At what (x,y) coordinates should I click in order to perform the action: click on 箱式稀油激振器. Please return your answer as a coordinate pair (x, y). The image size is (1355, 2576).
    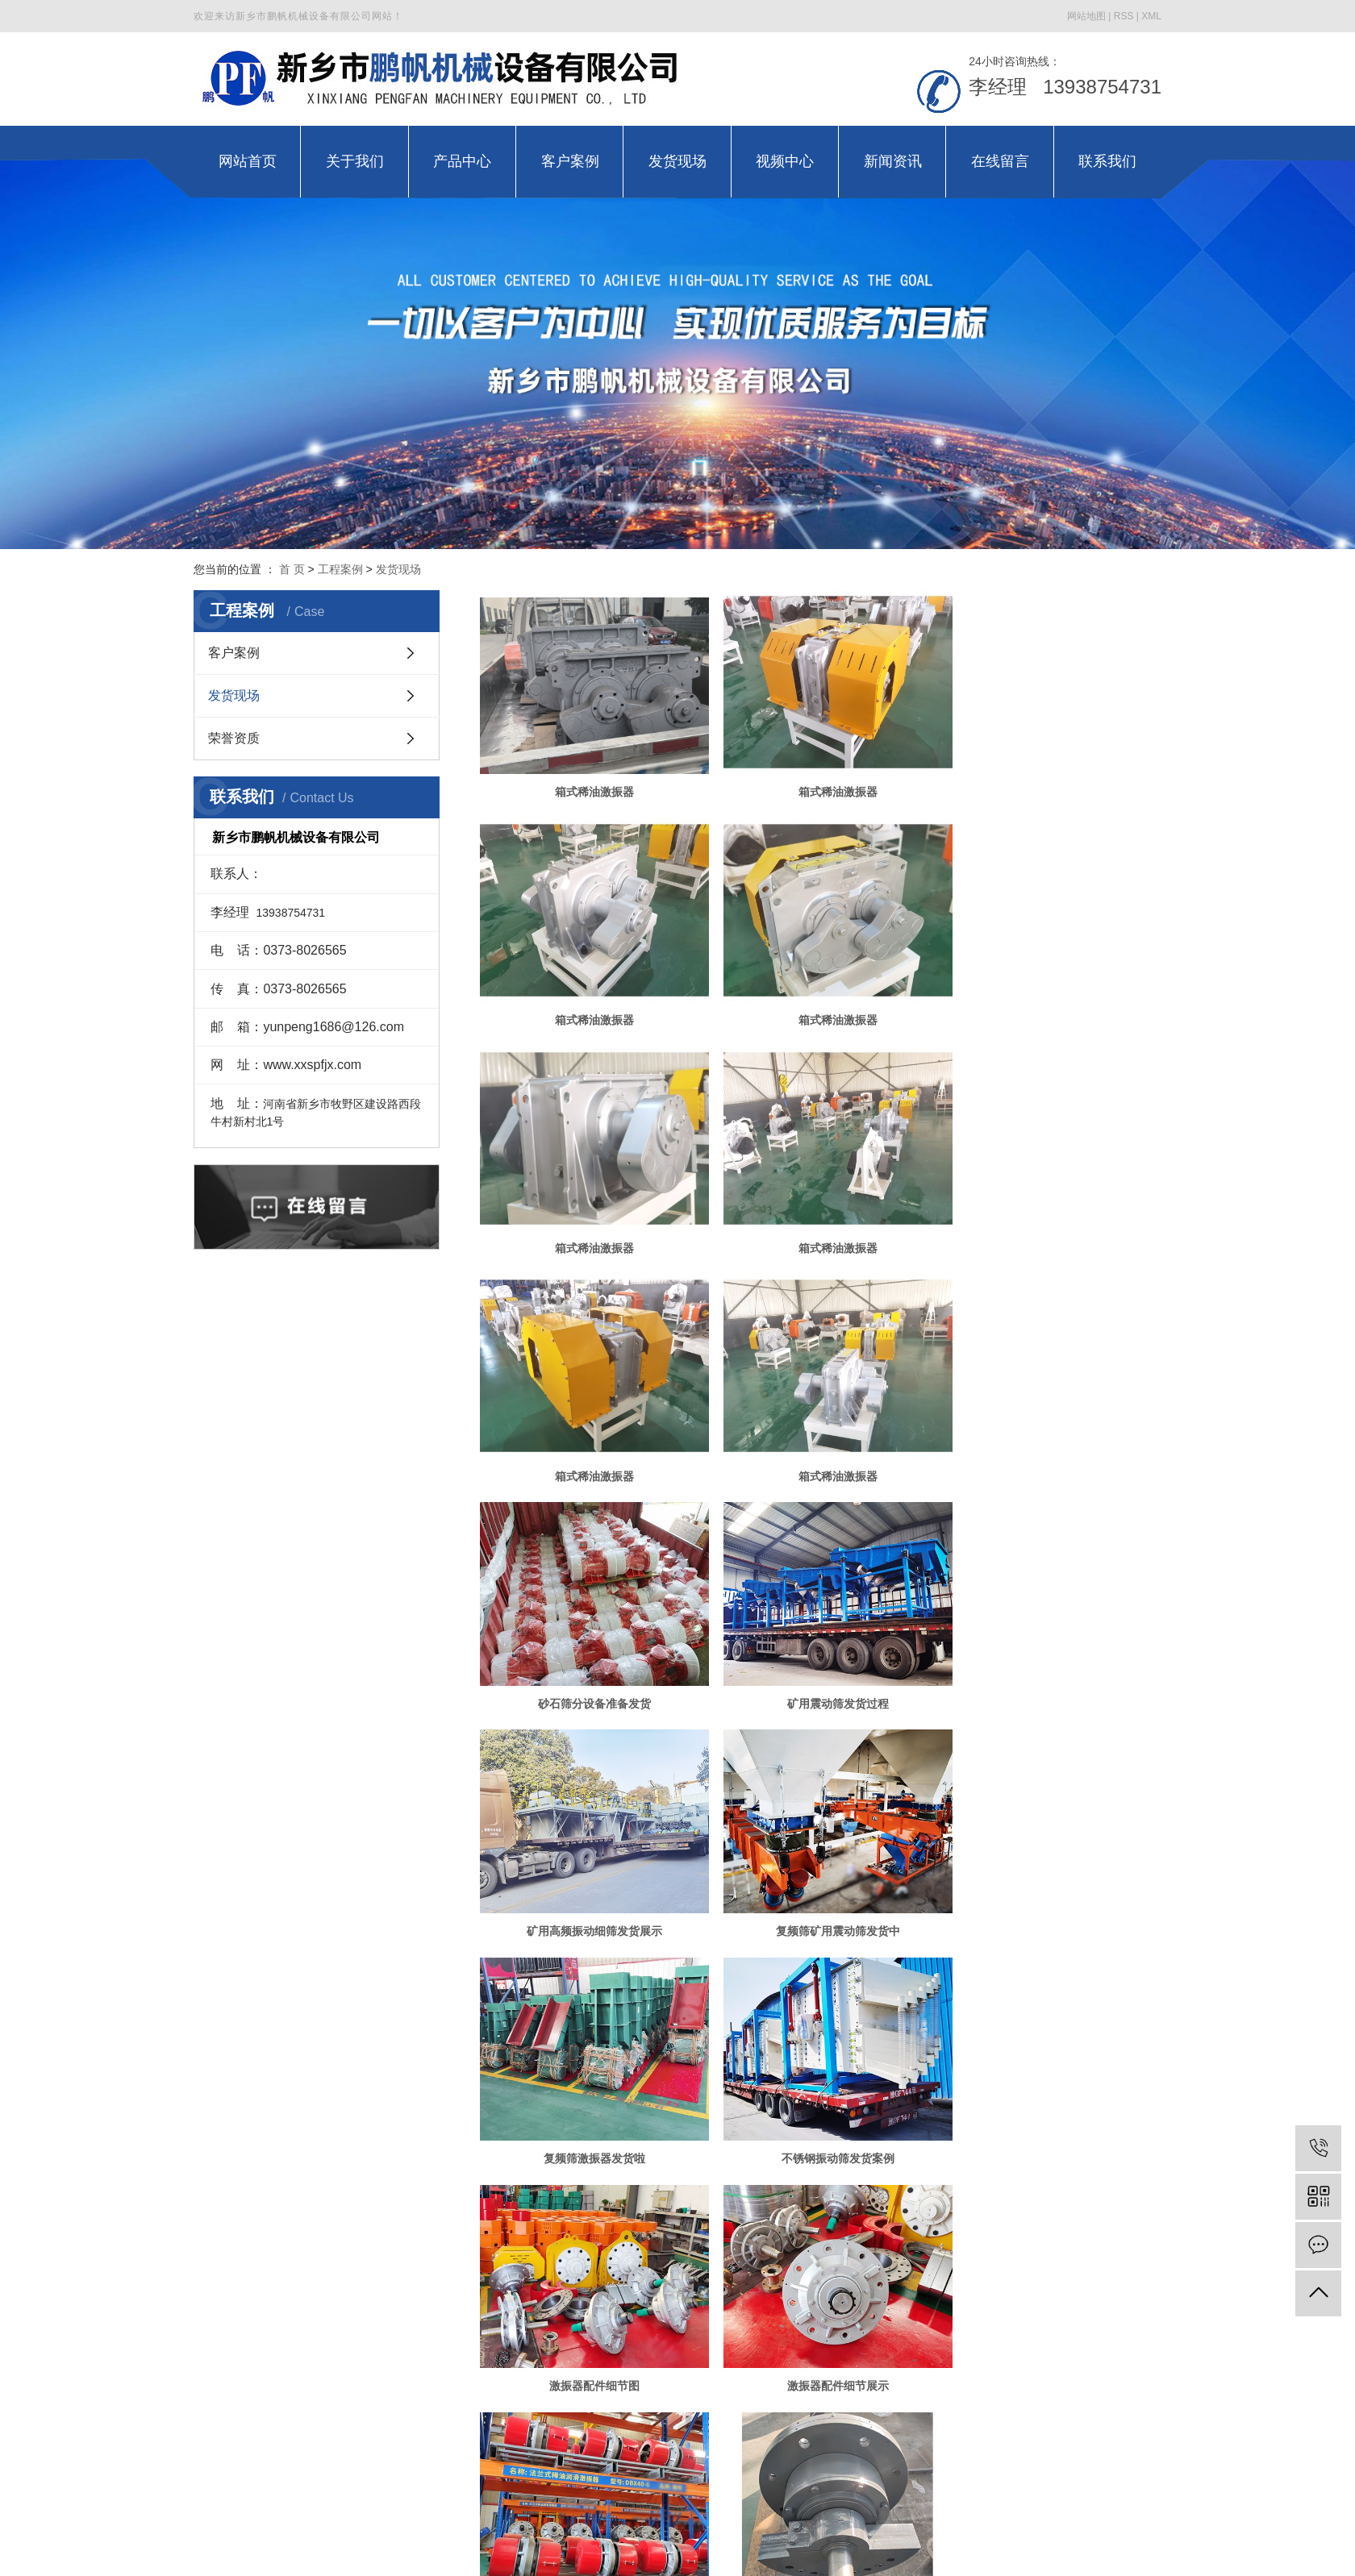
    Looking at the image, I should click on (588, 782).